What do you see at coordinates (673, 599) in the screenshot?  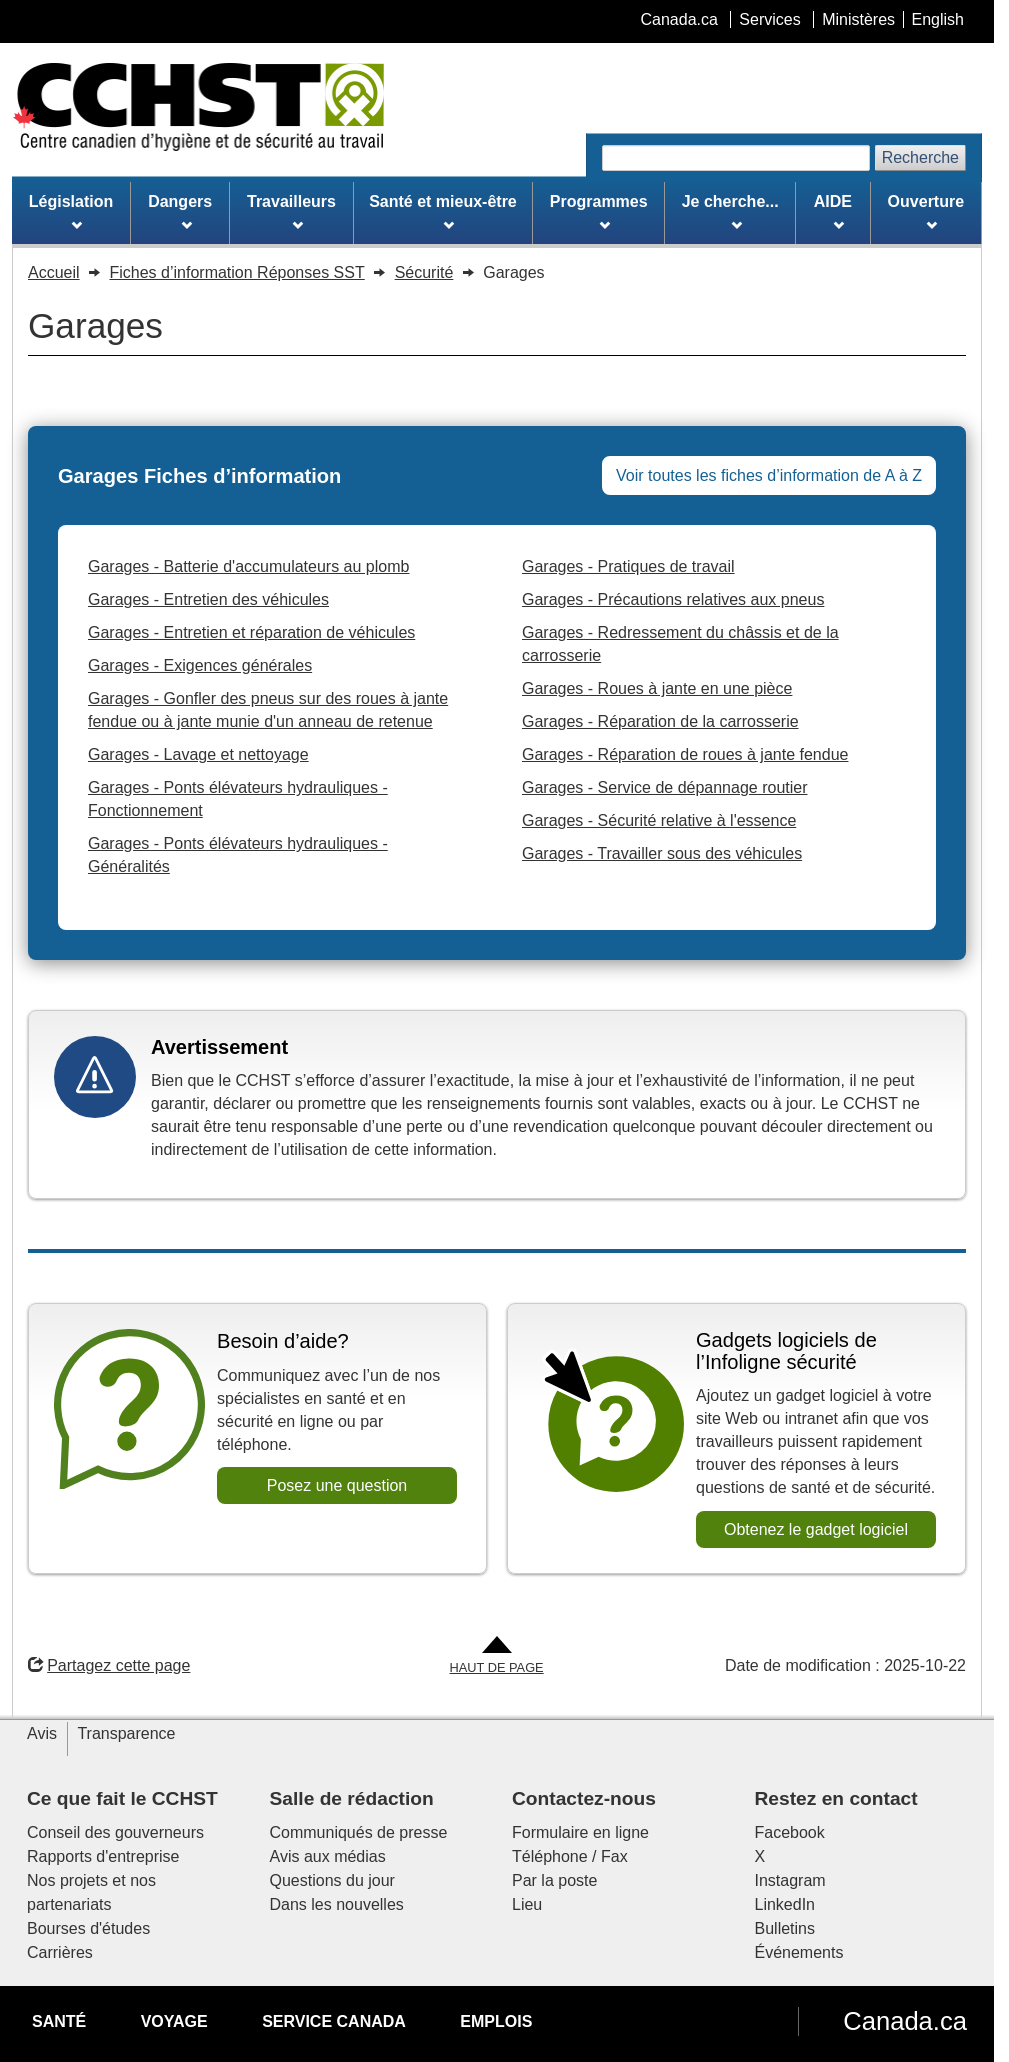 I see `Garages - Précautions relatives aux pneus` at bounding box center [673, 599].